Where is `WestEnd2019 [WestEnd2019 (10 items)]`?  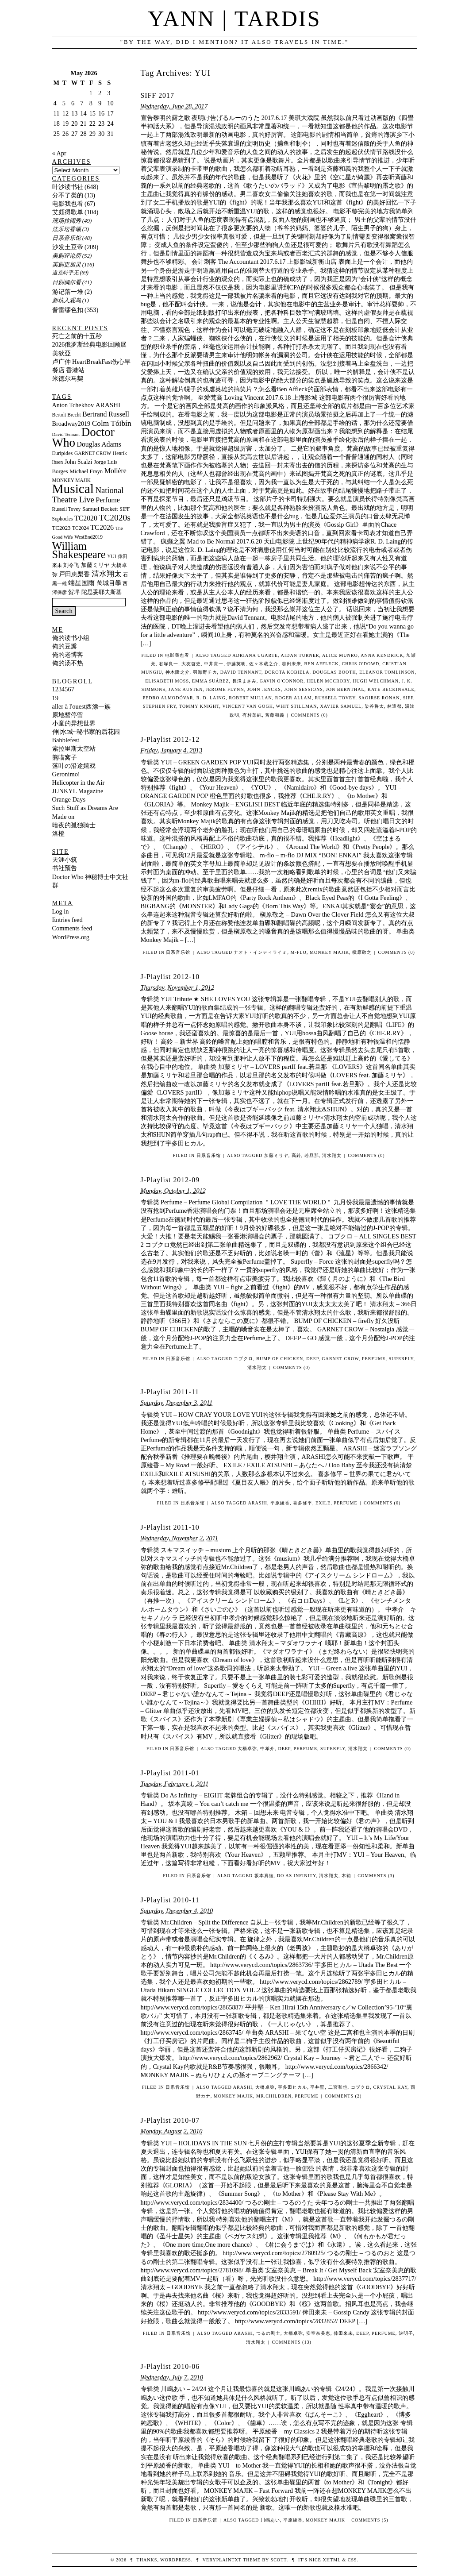
WestEnd2019 [WestEnd2019 (10 items)] is located at coordinates (88, 537).